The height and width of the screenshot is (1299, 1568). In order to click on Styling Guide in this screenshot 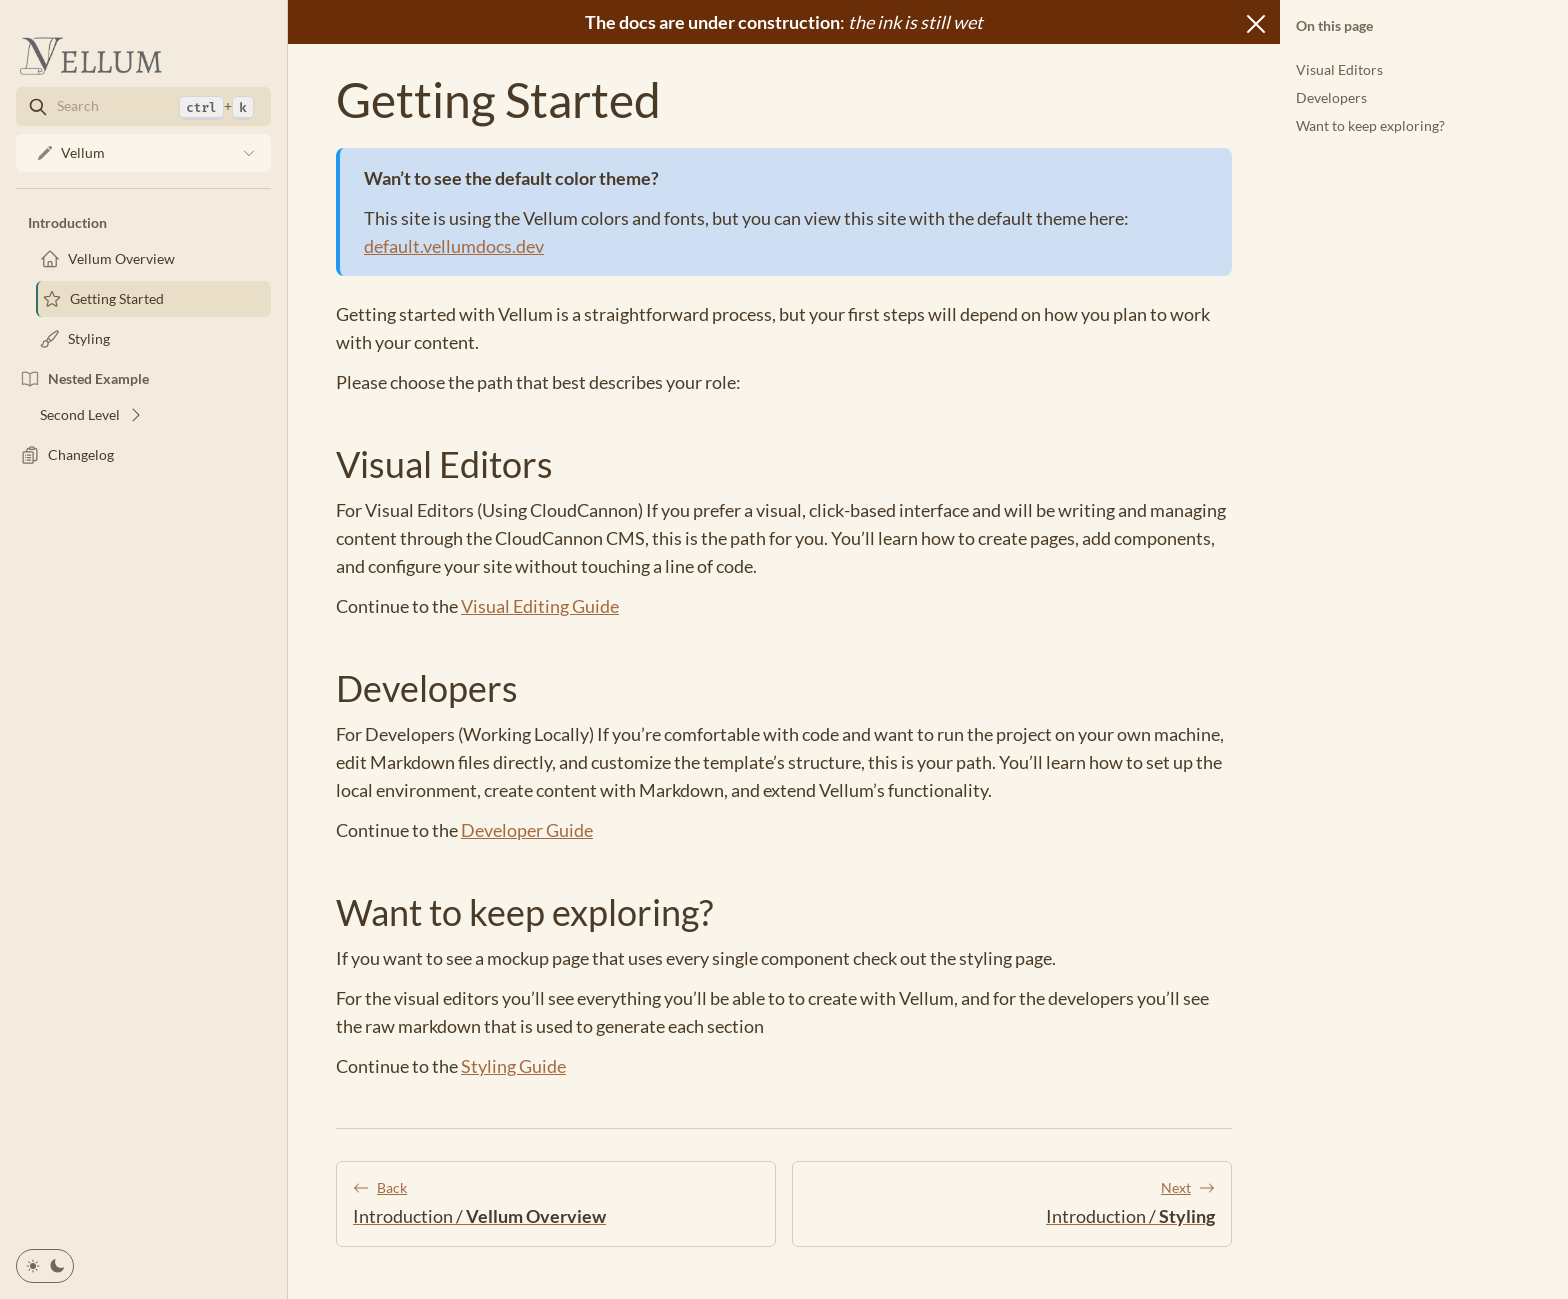, I will do `click(513, 1066)`.